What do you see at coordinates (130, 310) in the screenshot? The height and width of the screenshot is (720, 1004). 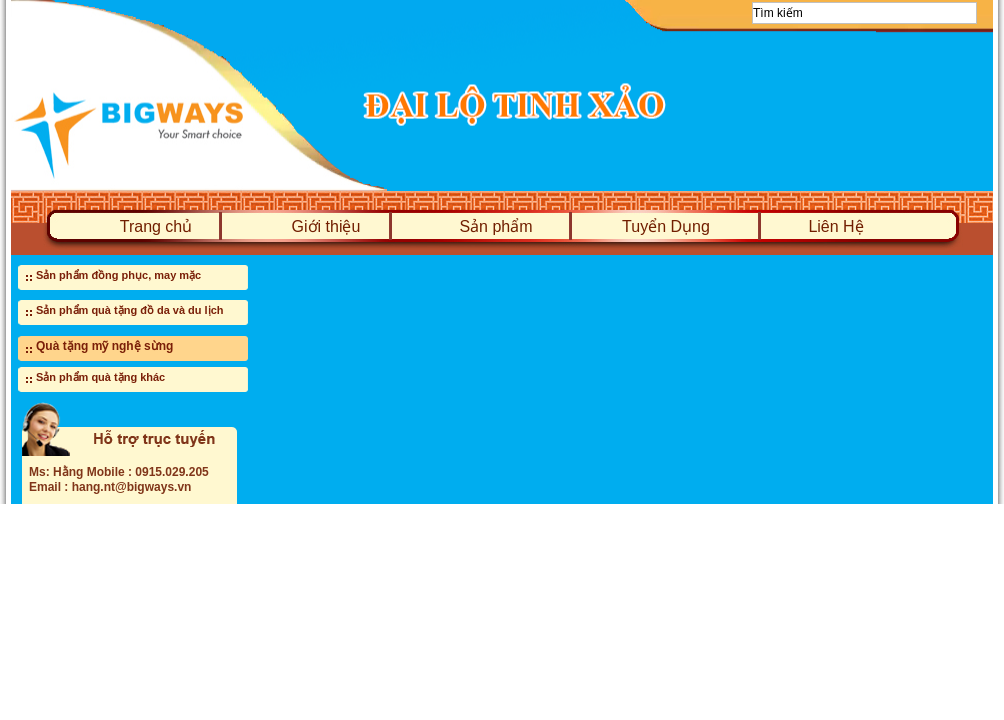 I see `Sản phẩm quà tặng đồ da và du lịch` at bounding box center [130, 310].